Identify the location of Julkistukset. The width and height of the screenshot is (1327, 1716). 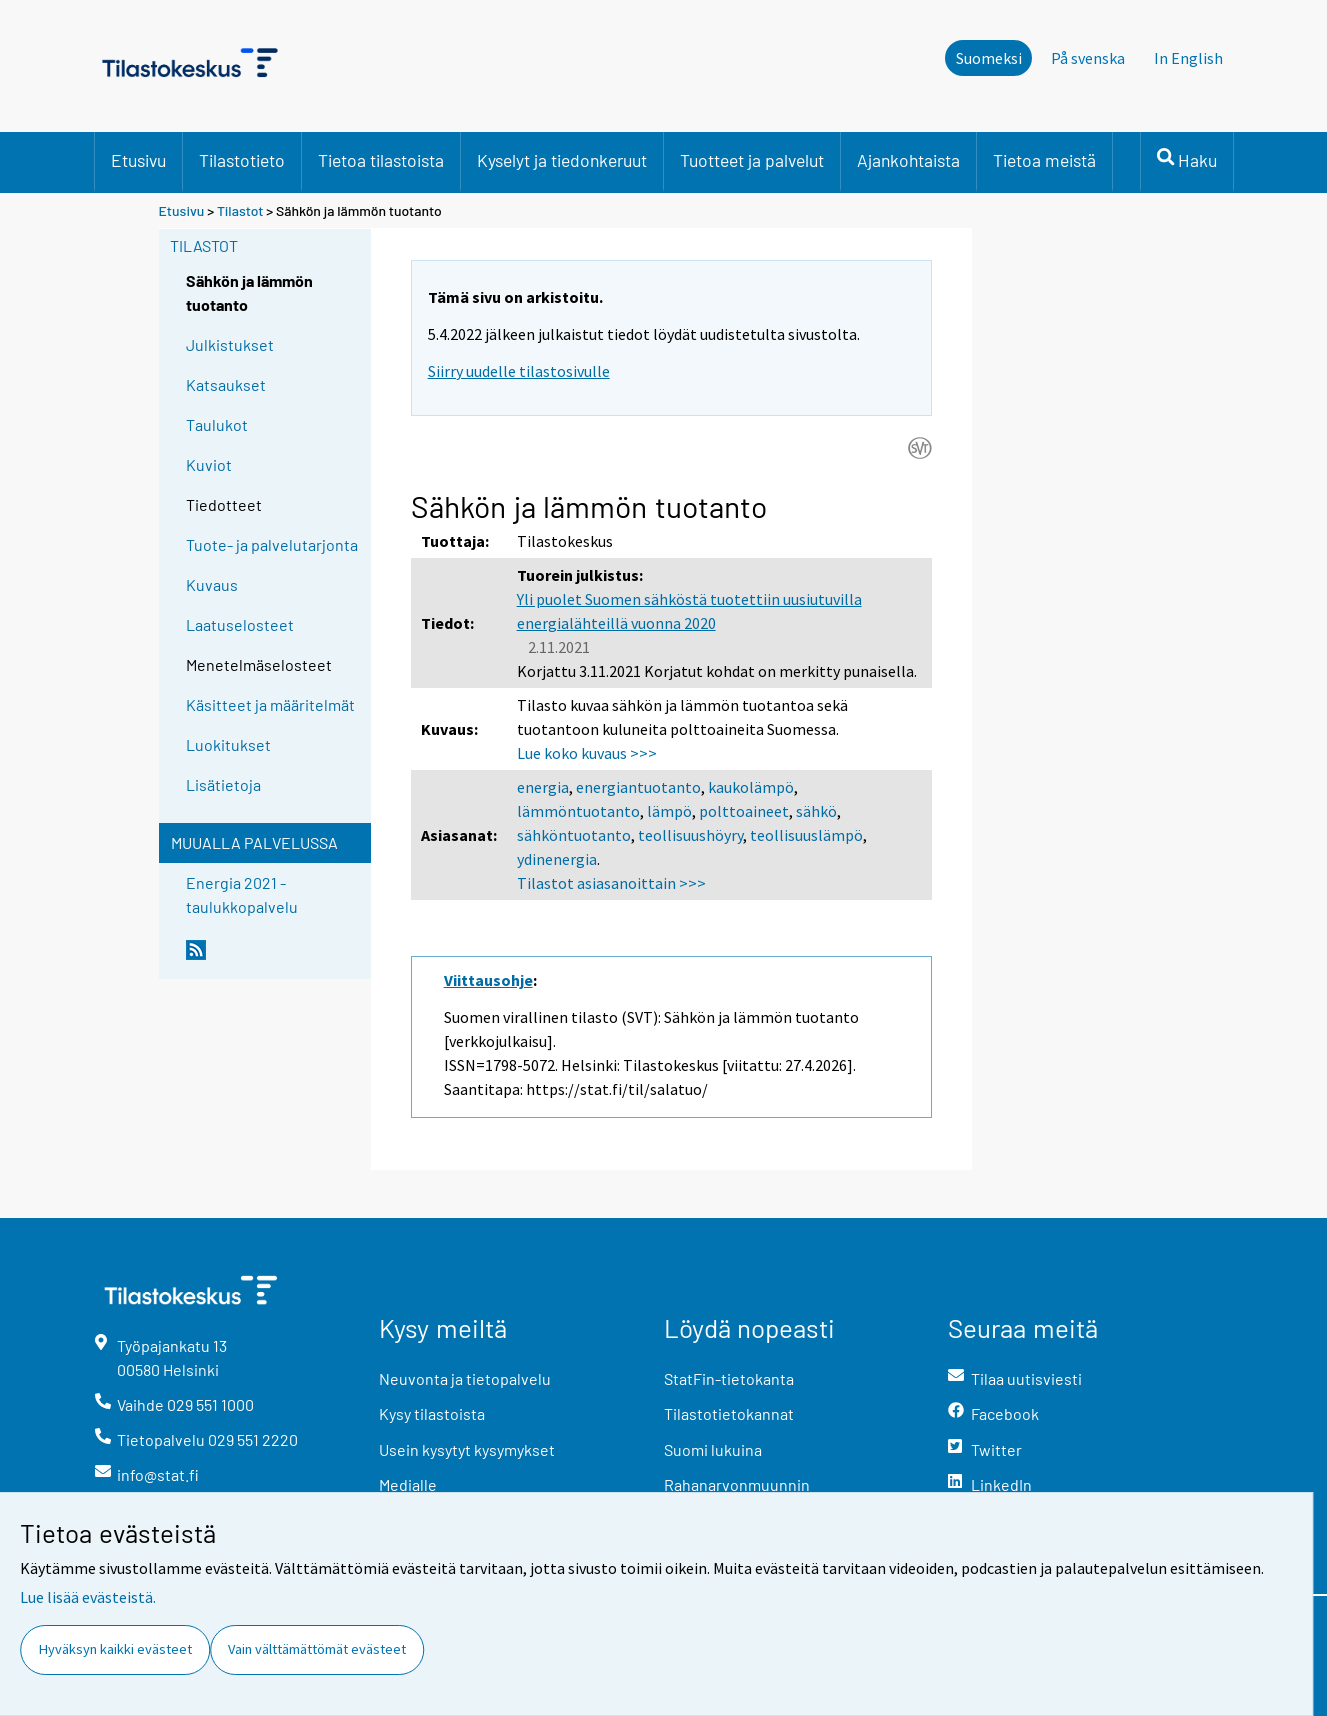
(230, 344).